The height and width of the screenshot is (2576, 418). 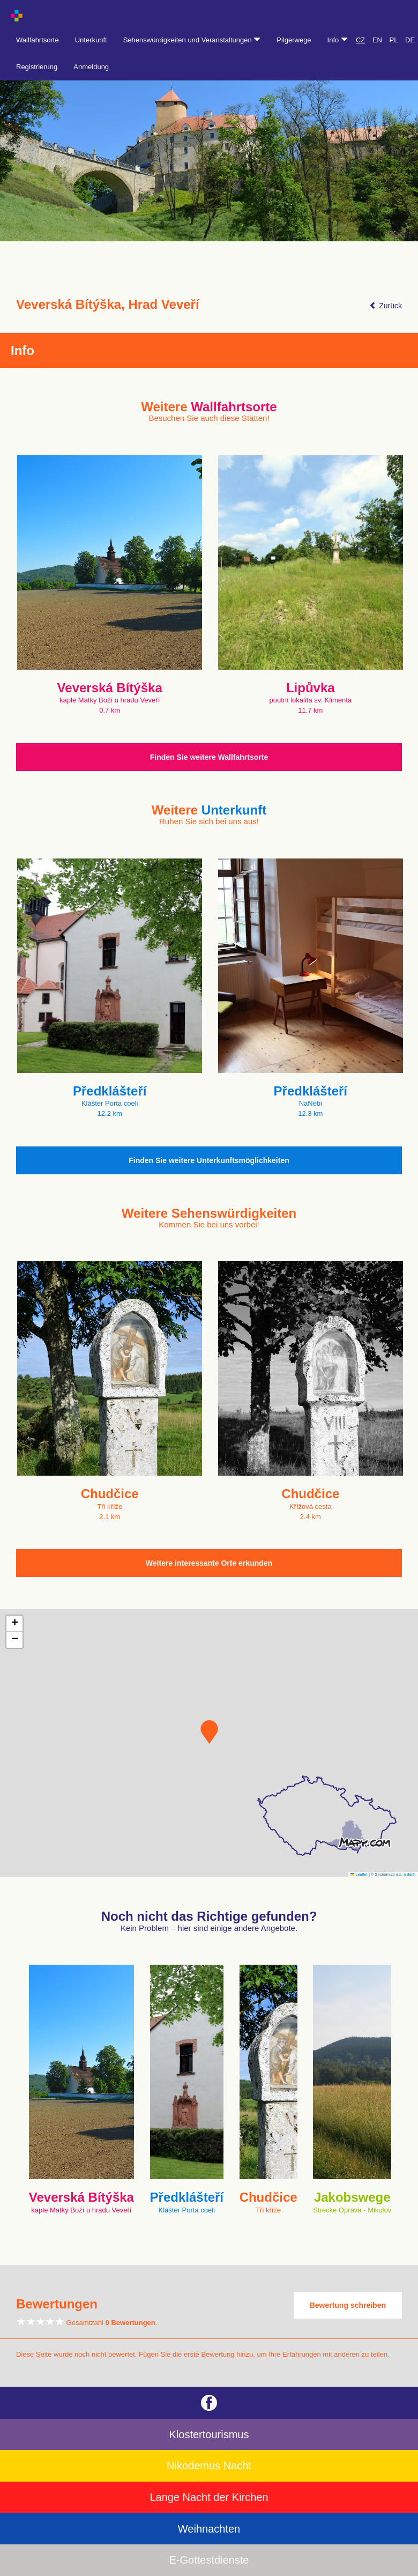 What do you see at coordinates (393, 1874) in the screenshot?
I see `© Seznam.cz a.s. a další` at bounding box center [393, 1874].